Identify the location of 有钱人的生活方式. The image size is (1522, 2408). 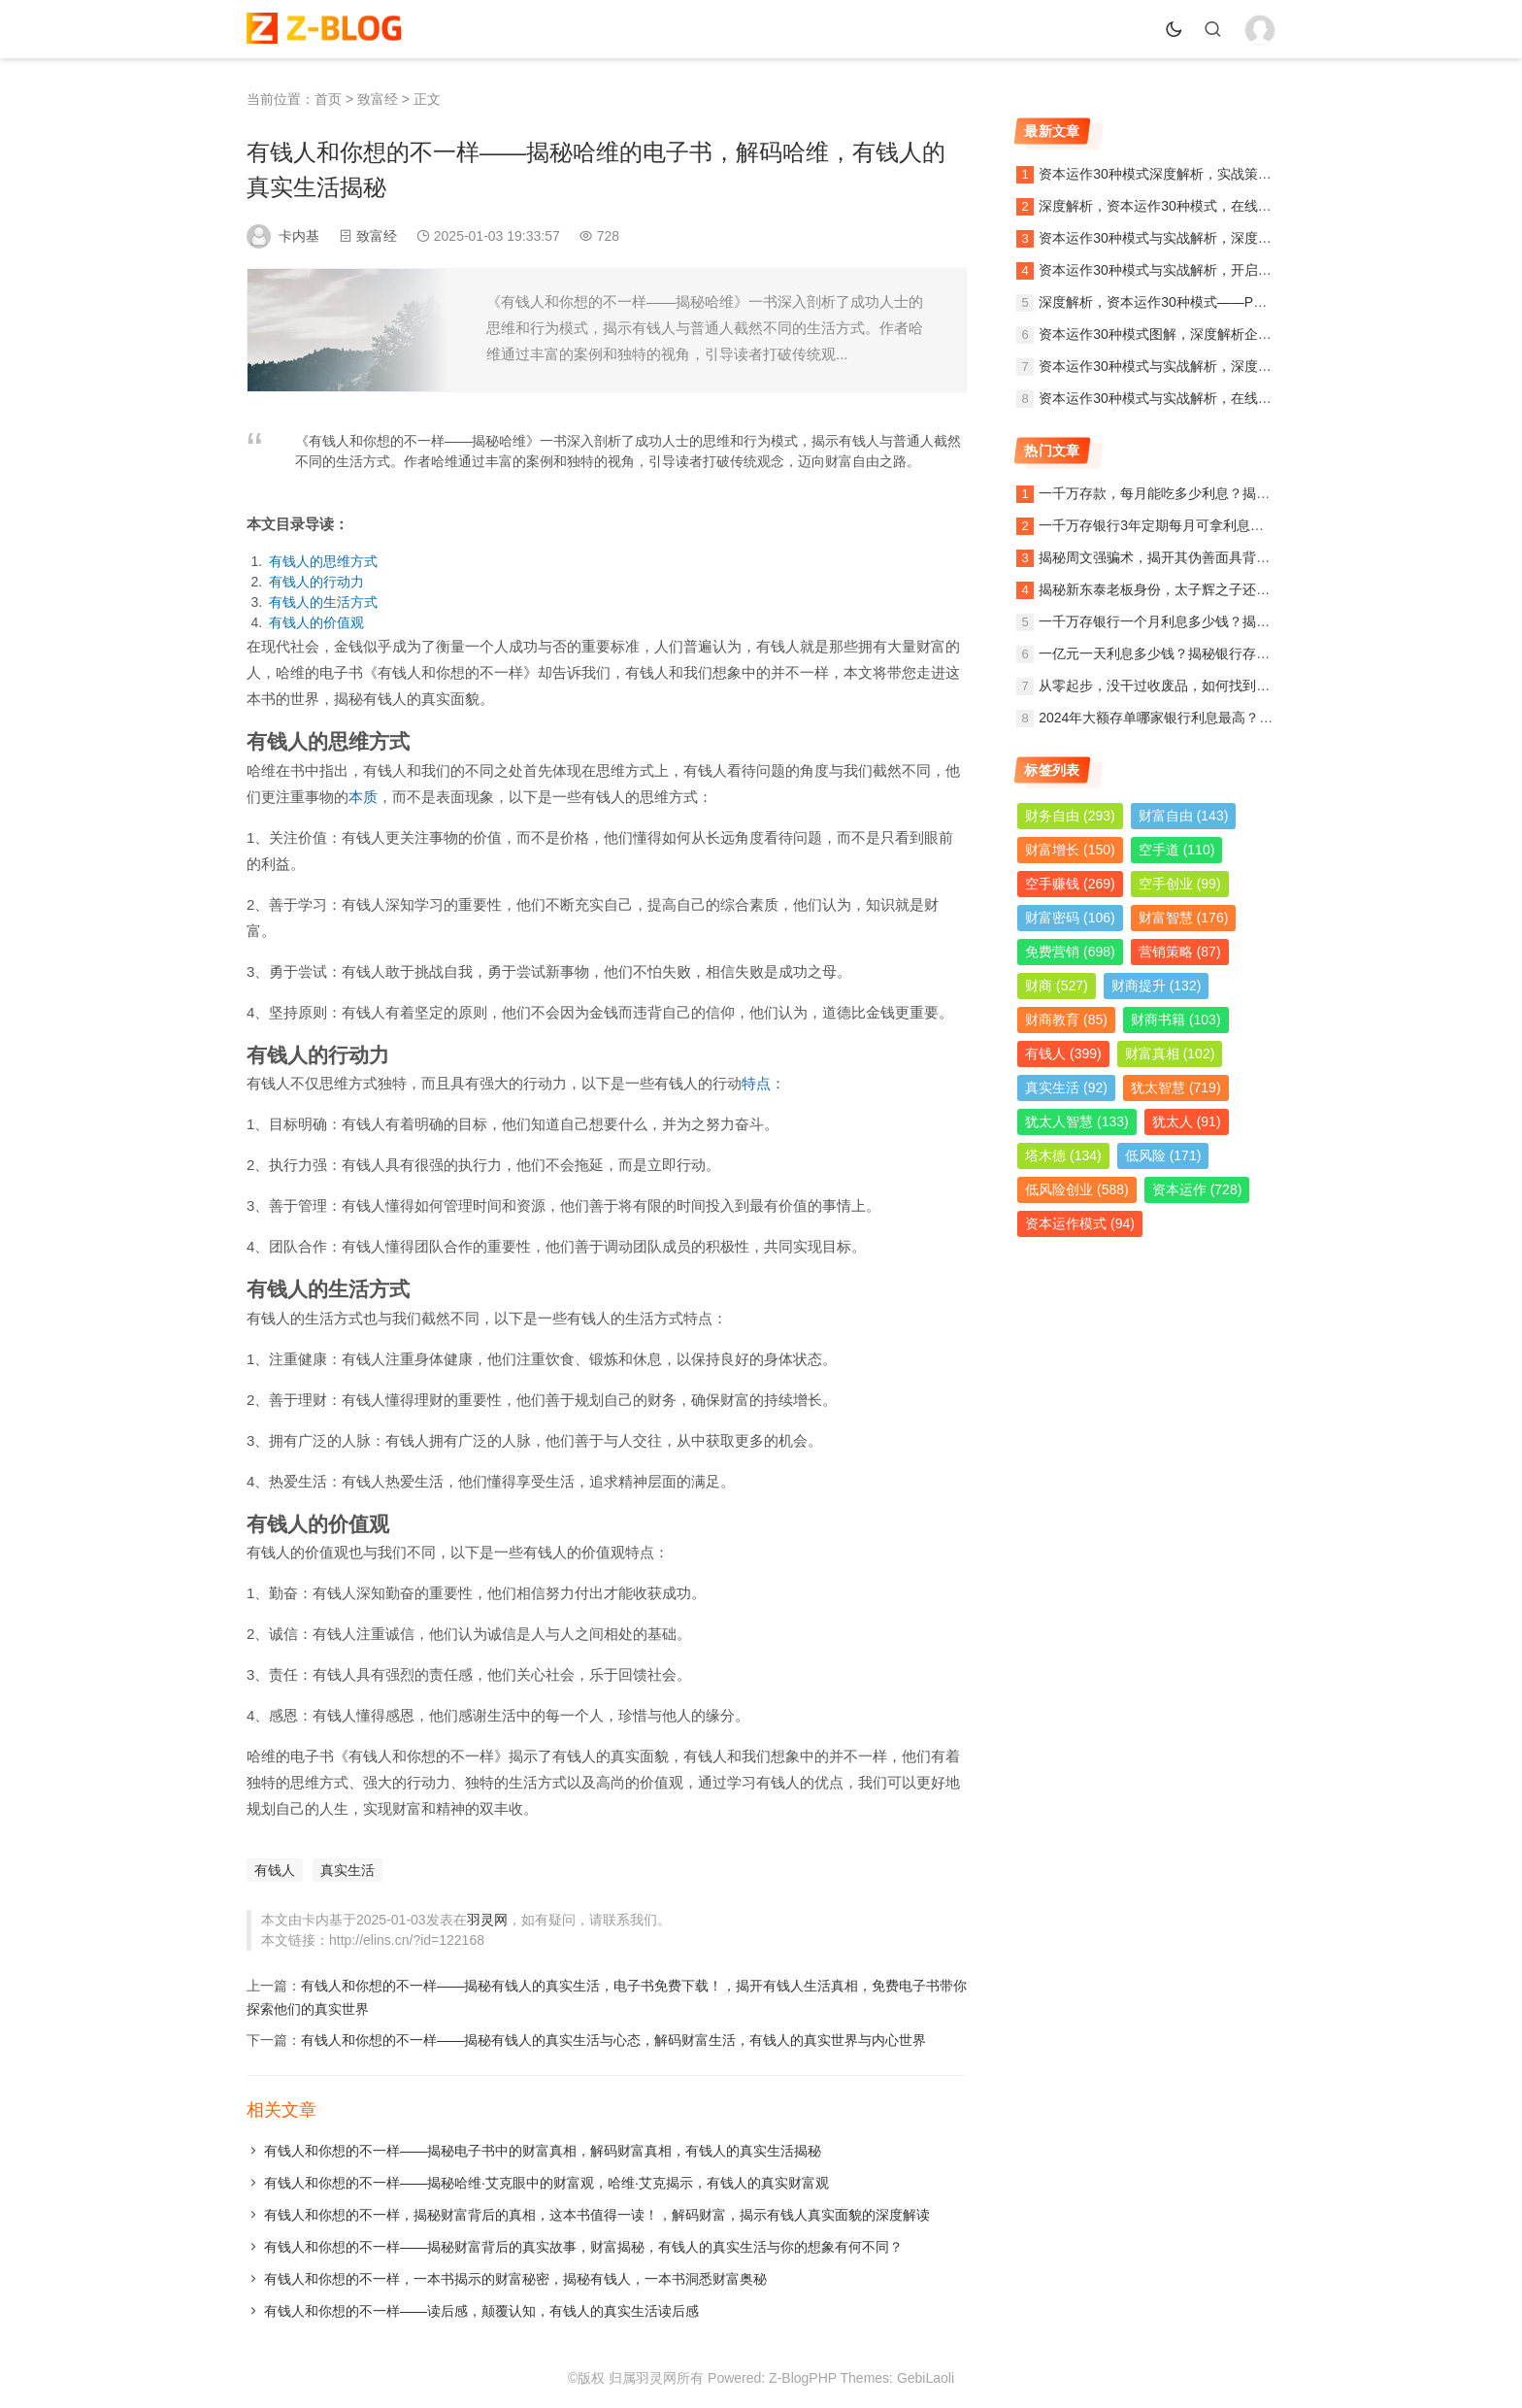
(323, 602).